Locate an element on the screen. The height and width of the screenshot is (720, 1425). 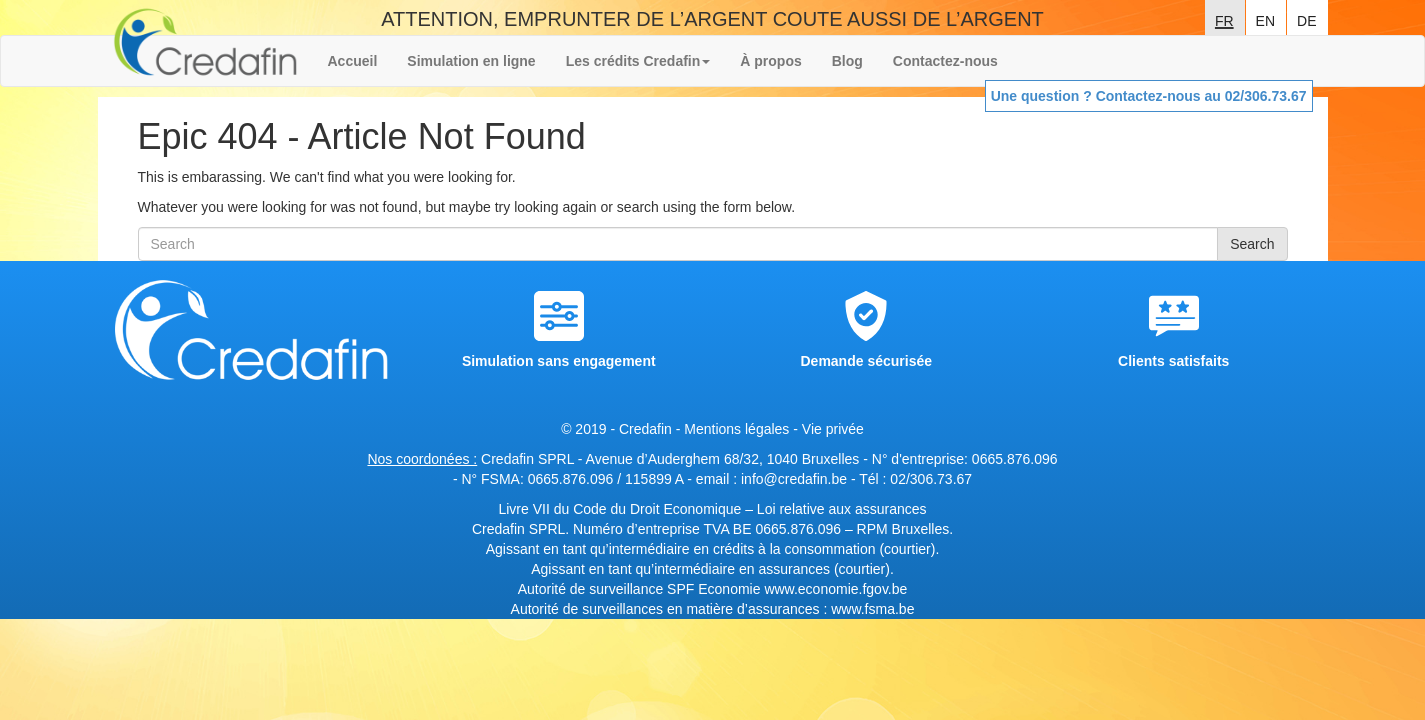
Livre VII du Code du Droit Economique is located at coordinates (621, 509).